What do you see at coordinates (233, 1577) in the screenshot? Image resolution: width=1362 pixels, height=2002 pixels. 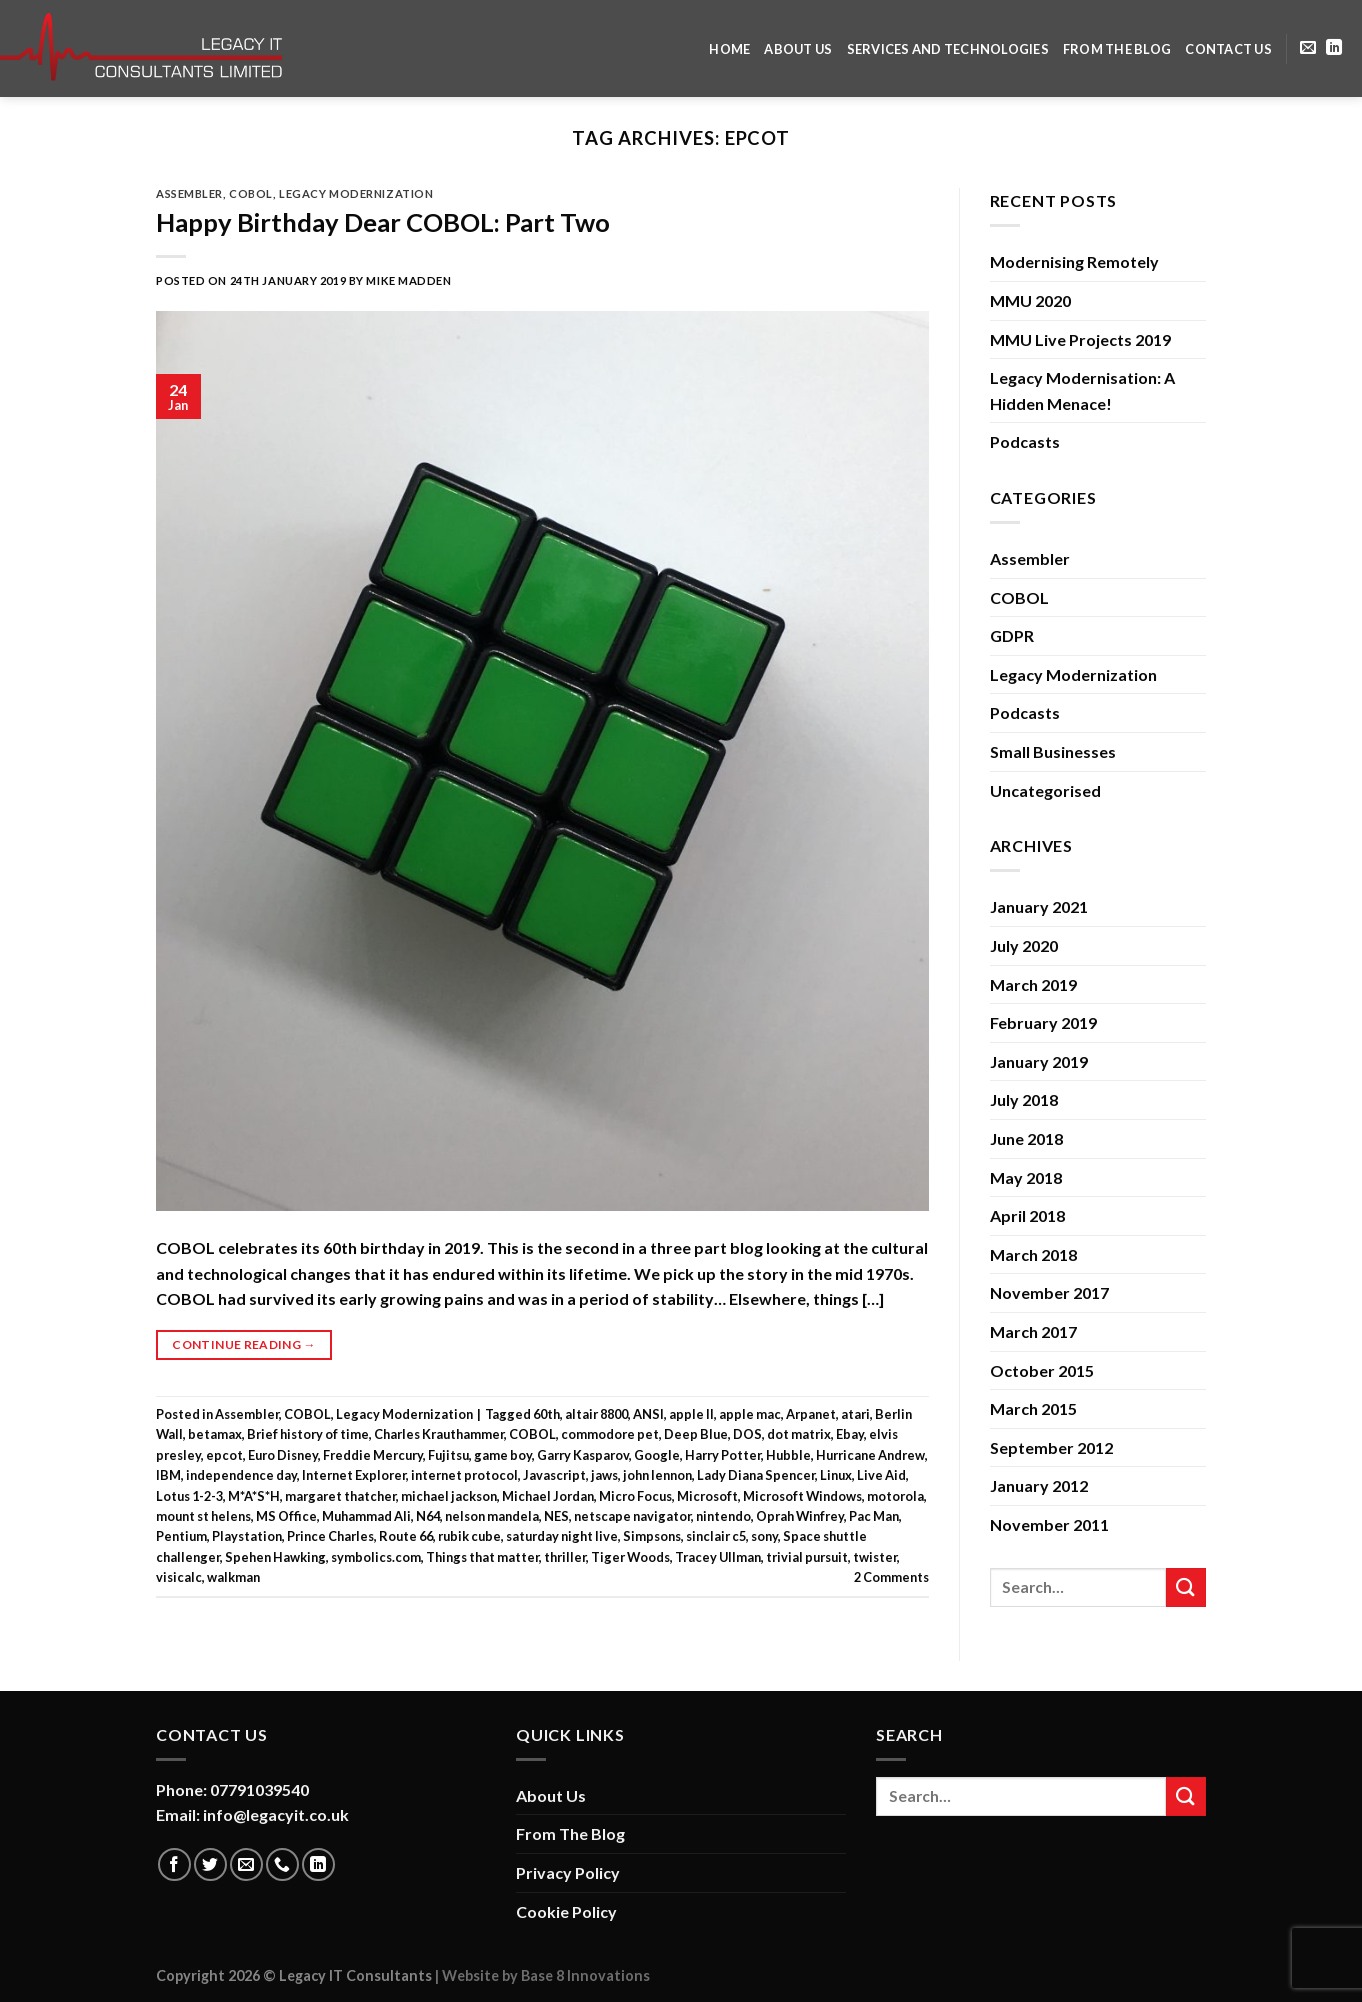 I see `walkman` at bounding box center [233, 1577].